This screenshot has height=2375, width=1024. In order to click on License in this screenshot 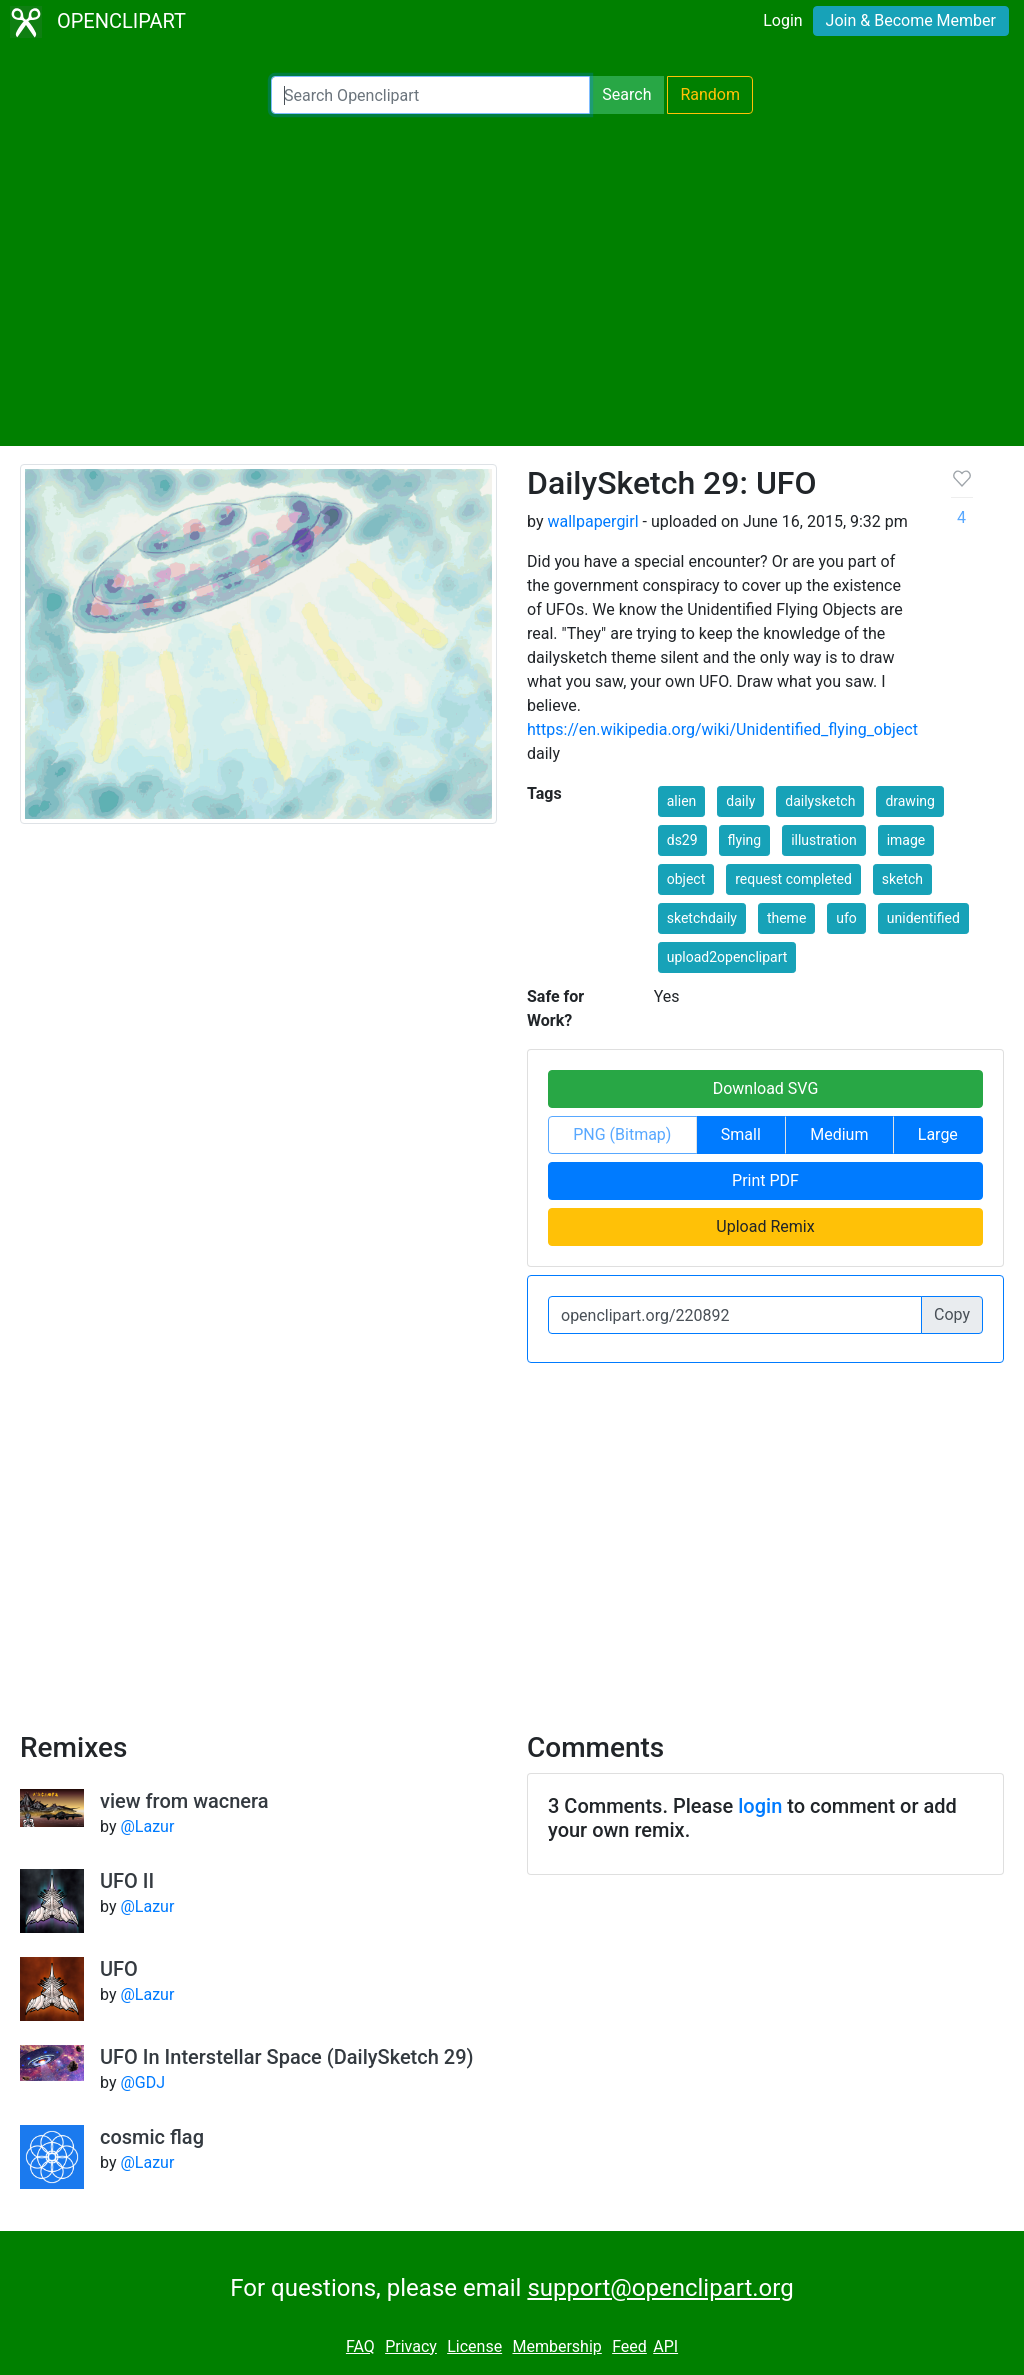, I will do `click(474, 2346)`.